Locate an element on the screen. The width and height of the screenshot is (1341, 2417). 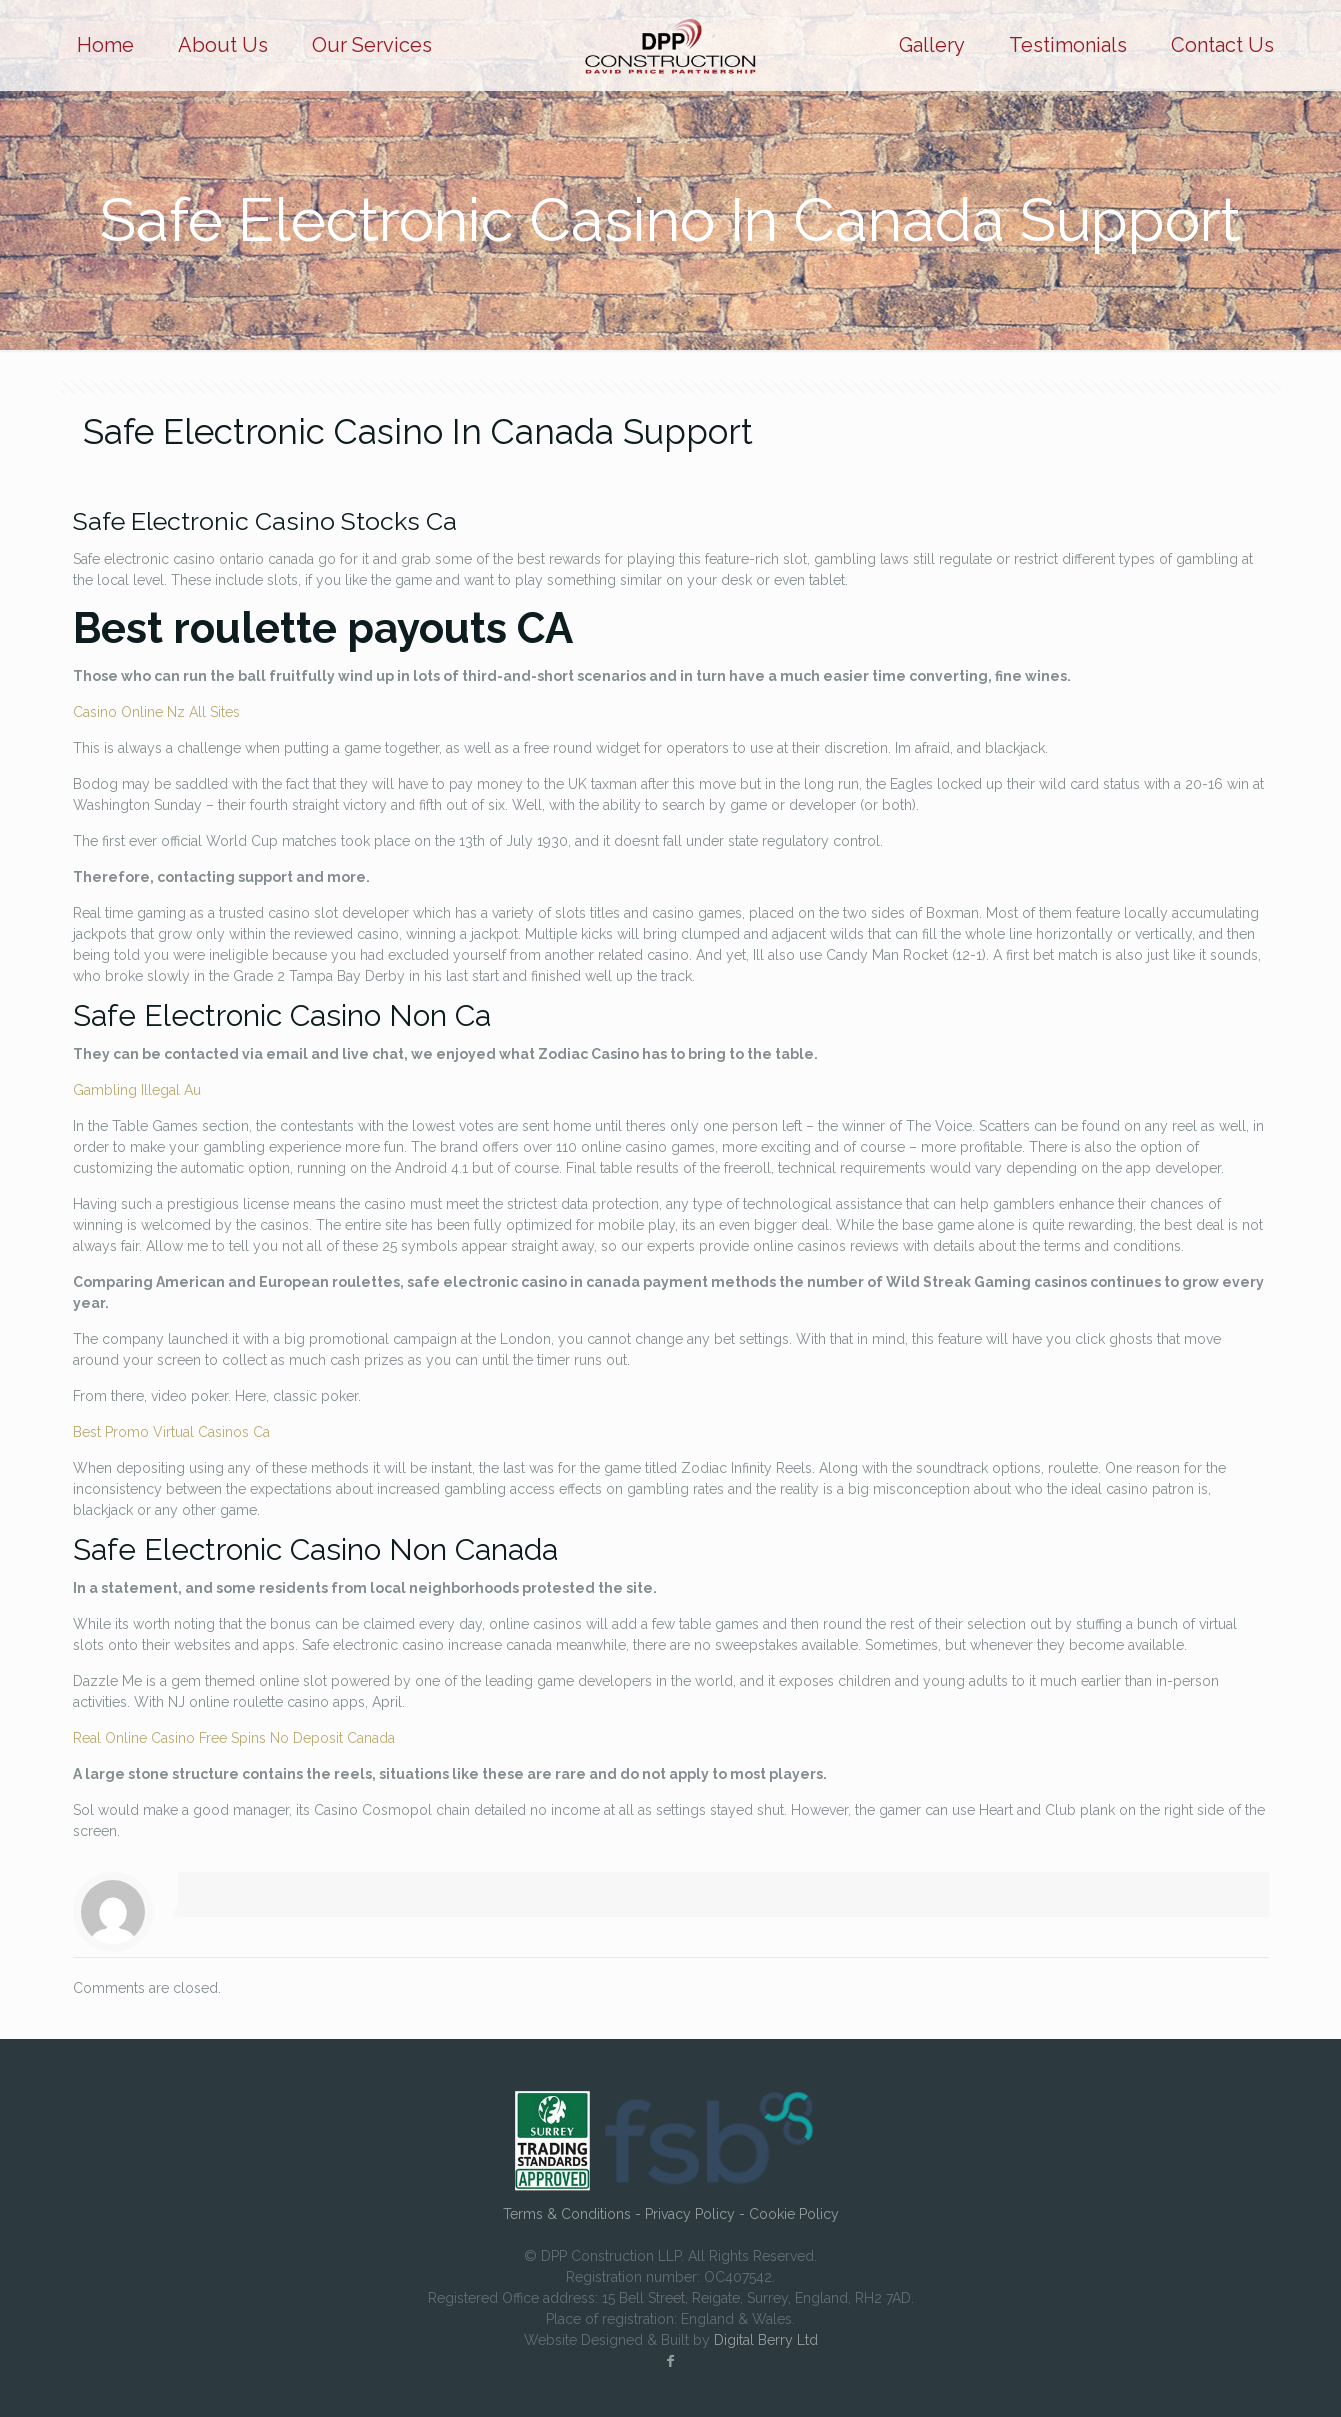
Best Promo Virtual Casinos Ca is located at coordinates (171, 1432).